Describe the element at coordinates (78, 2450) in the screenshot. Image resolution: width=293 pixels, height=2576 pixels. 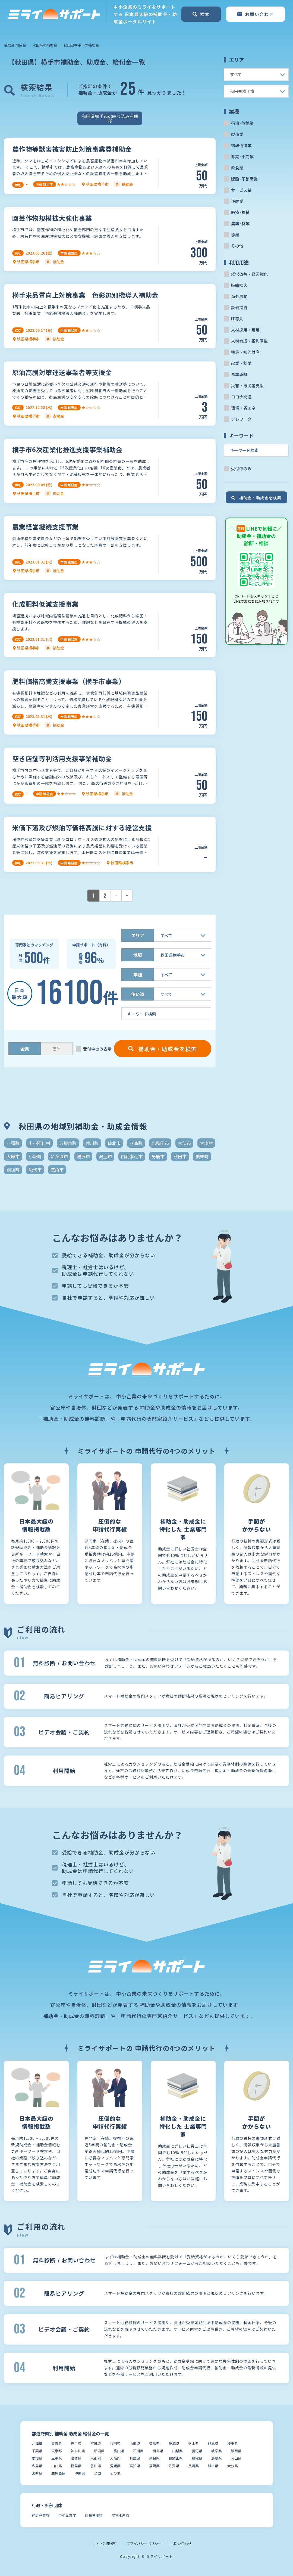
I see `神奈川県` at that location.